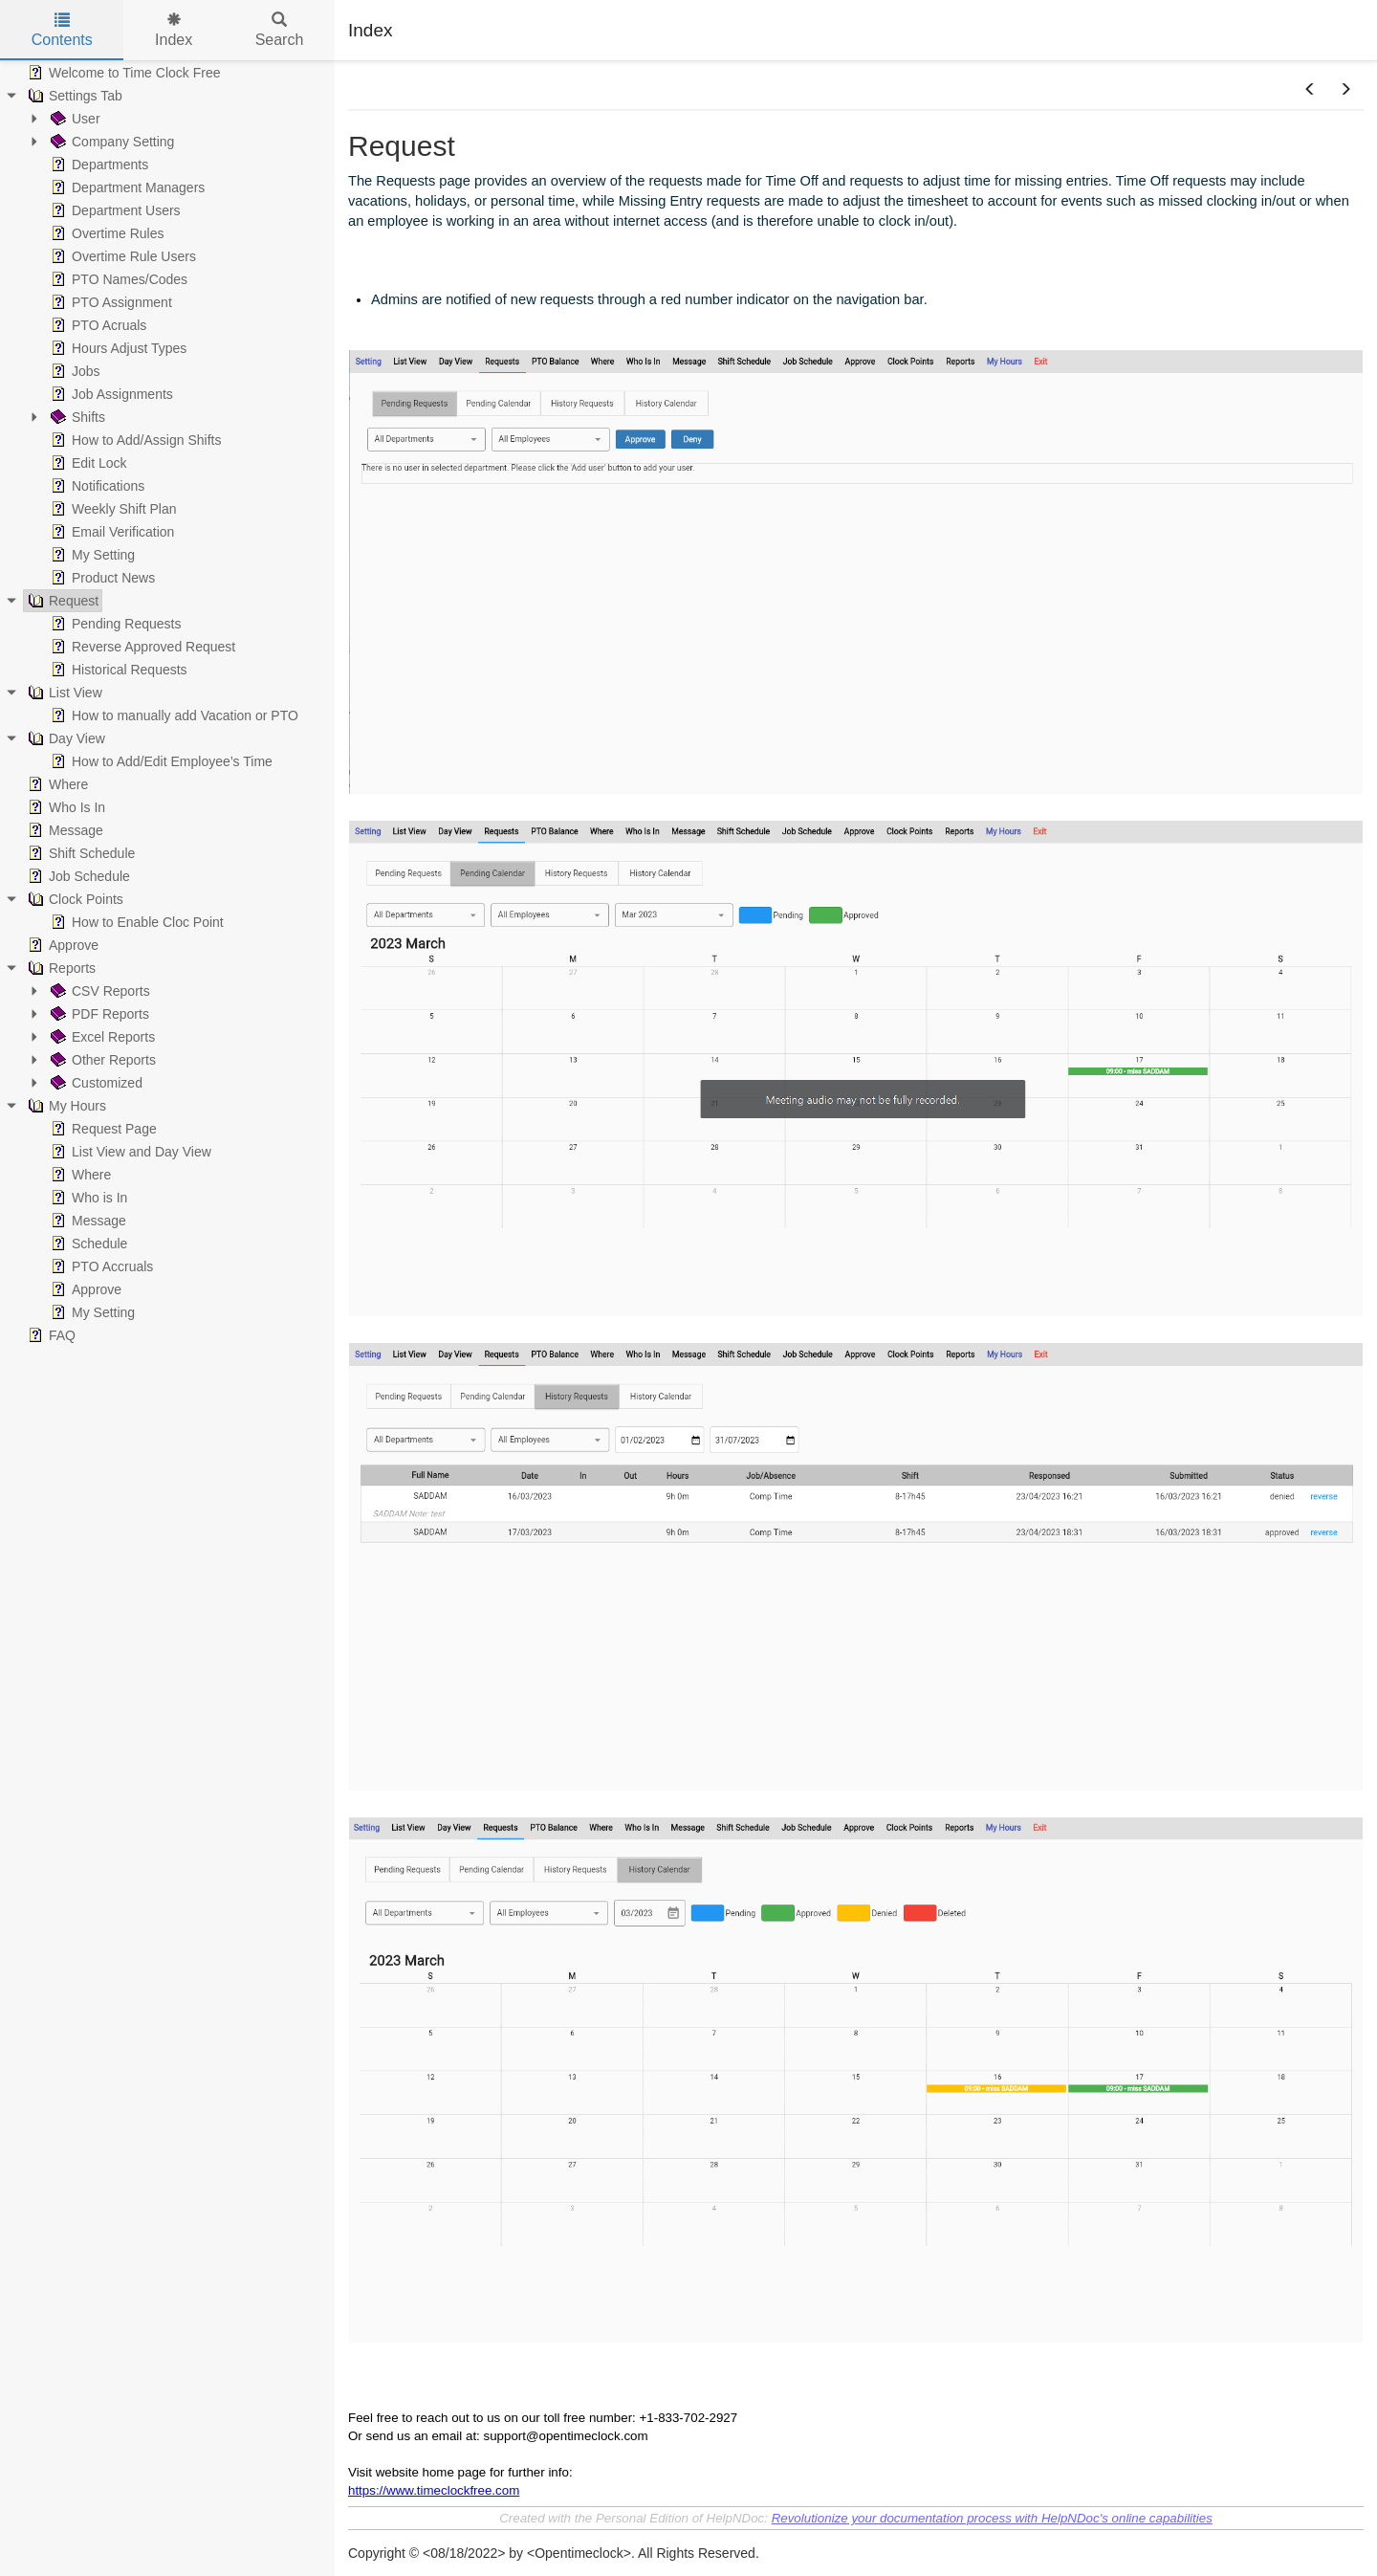 Image resolution: width=1377 pixels, height=2576 pixels. What do you see at coordinates (64, 807) in the screenshot?
I see `Who Is In [treeitem]` at bounding box center [64, 807].